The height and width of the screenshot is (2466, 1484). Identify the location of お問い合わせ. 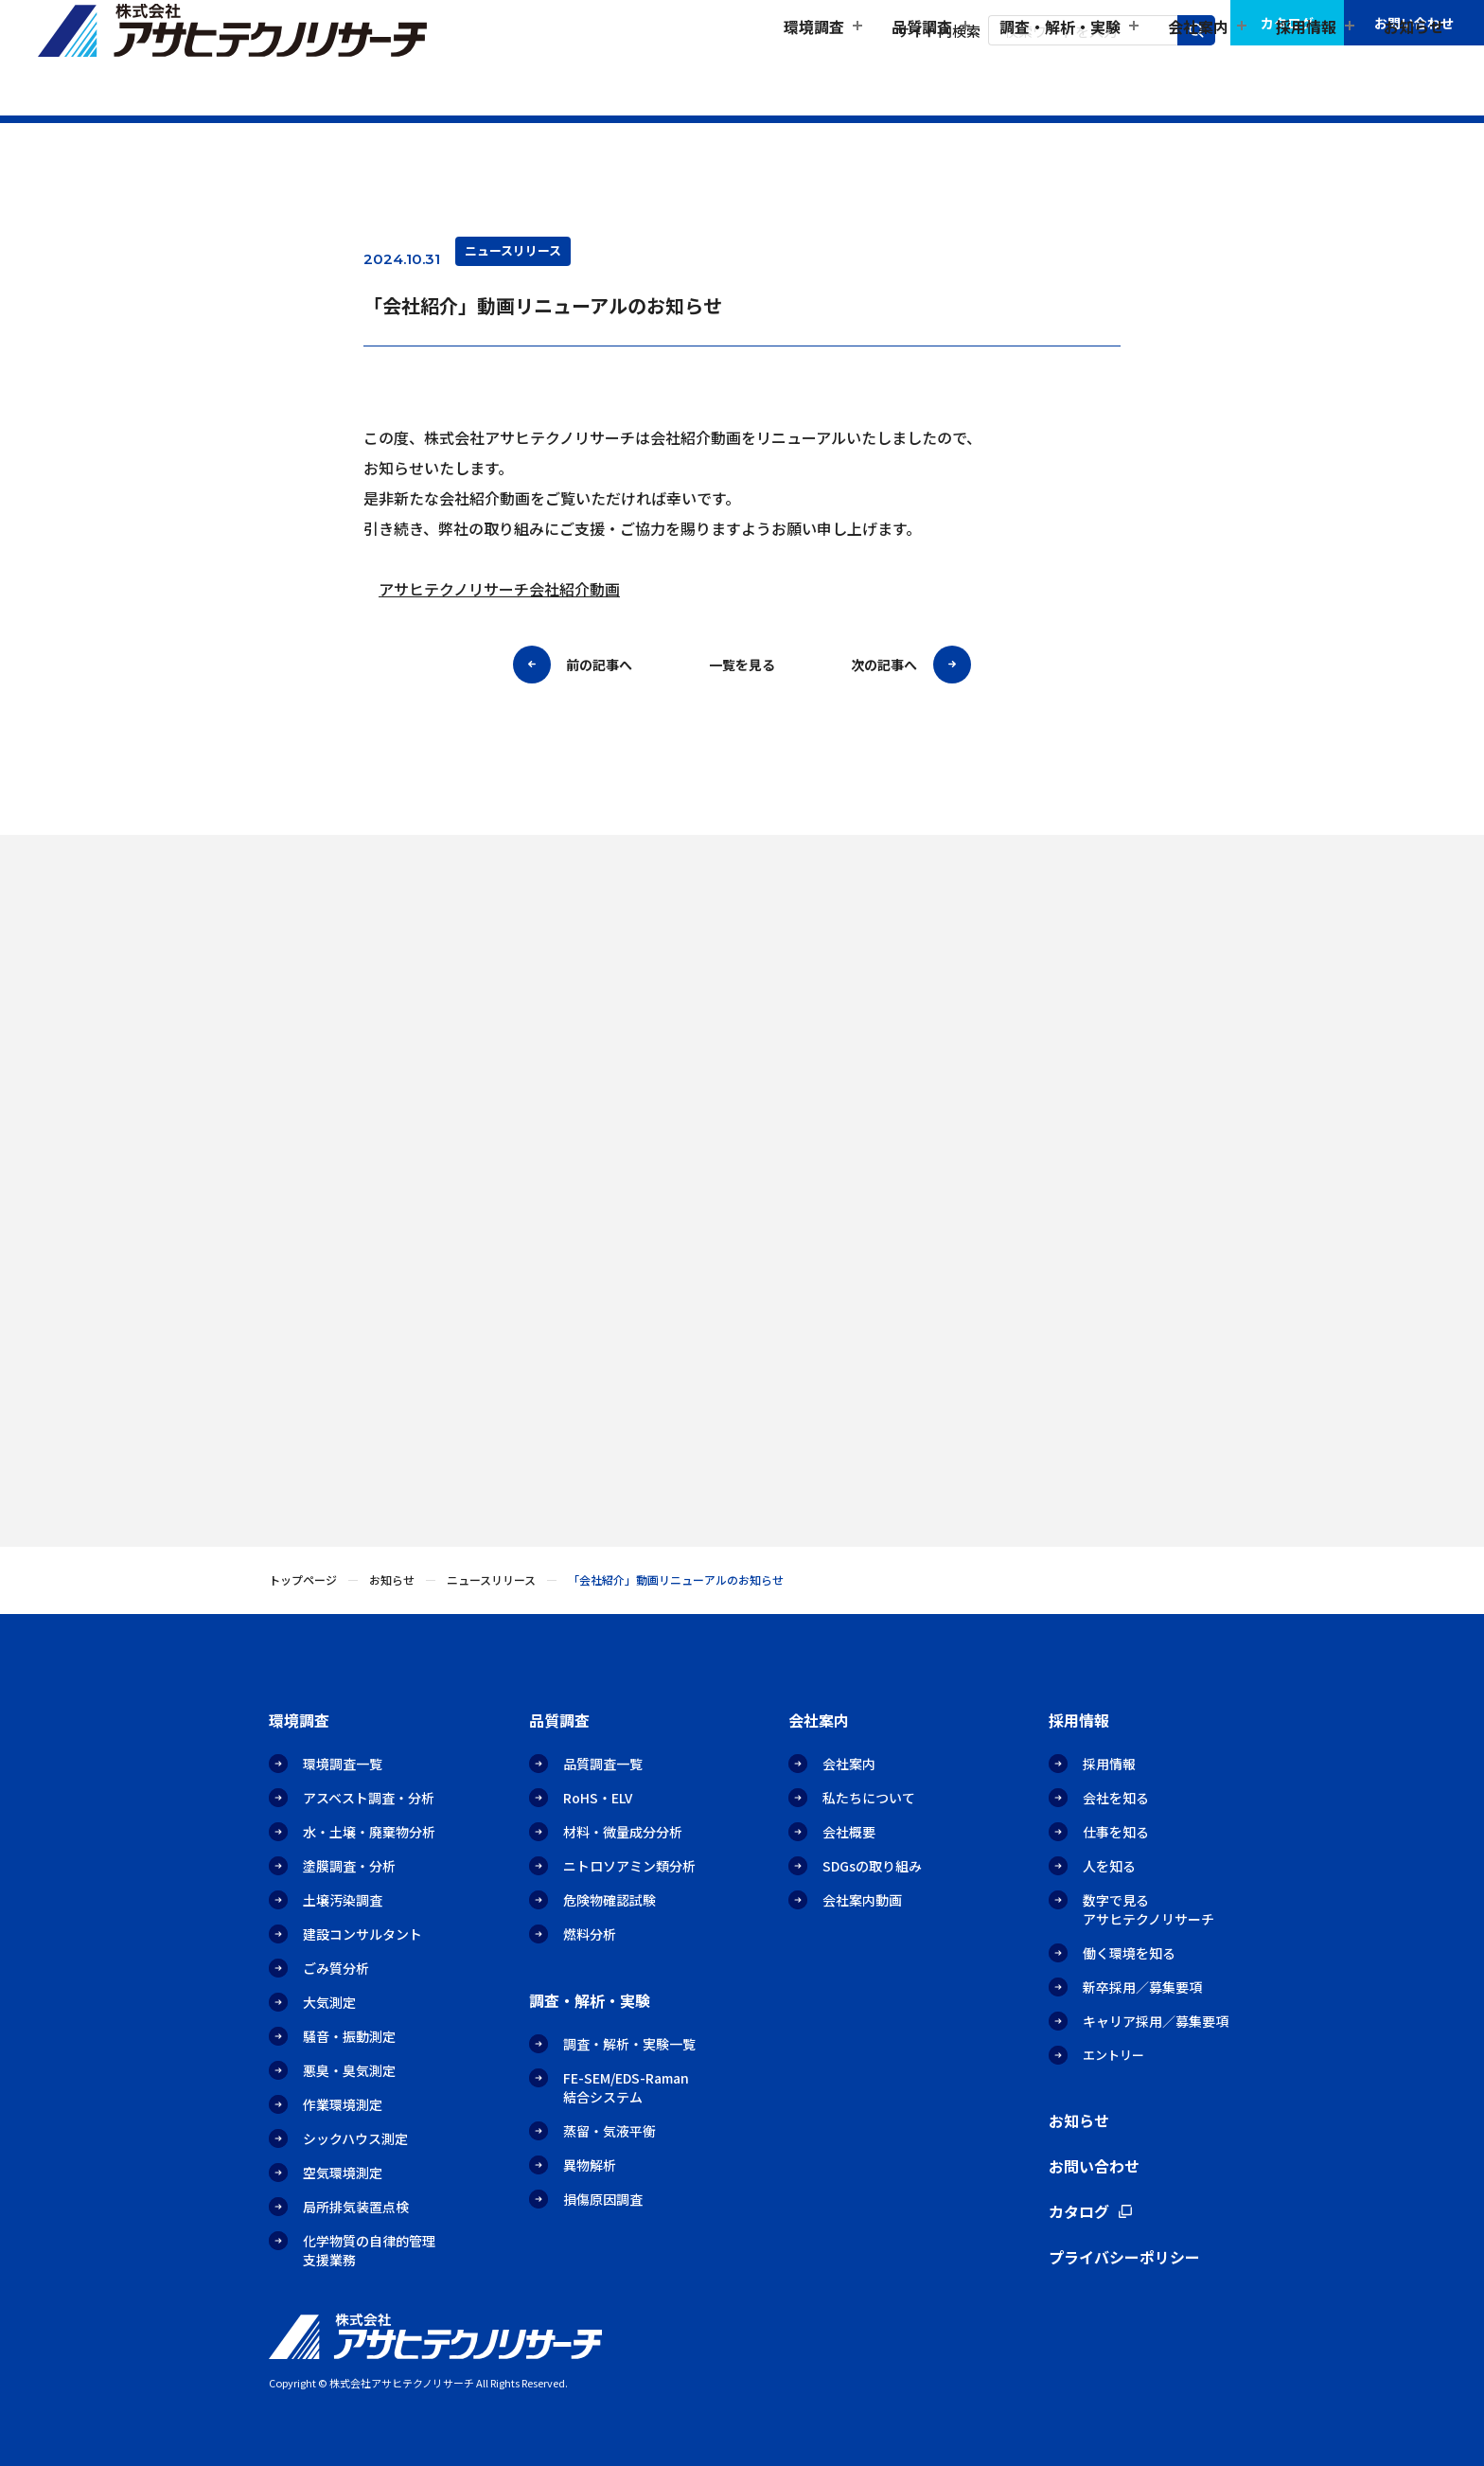
(1414, 22).